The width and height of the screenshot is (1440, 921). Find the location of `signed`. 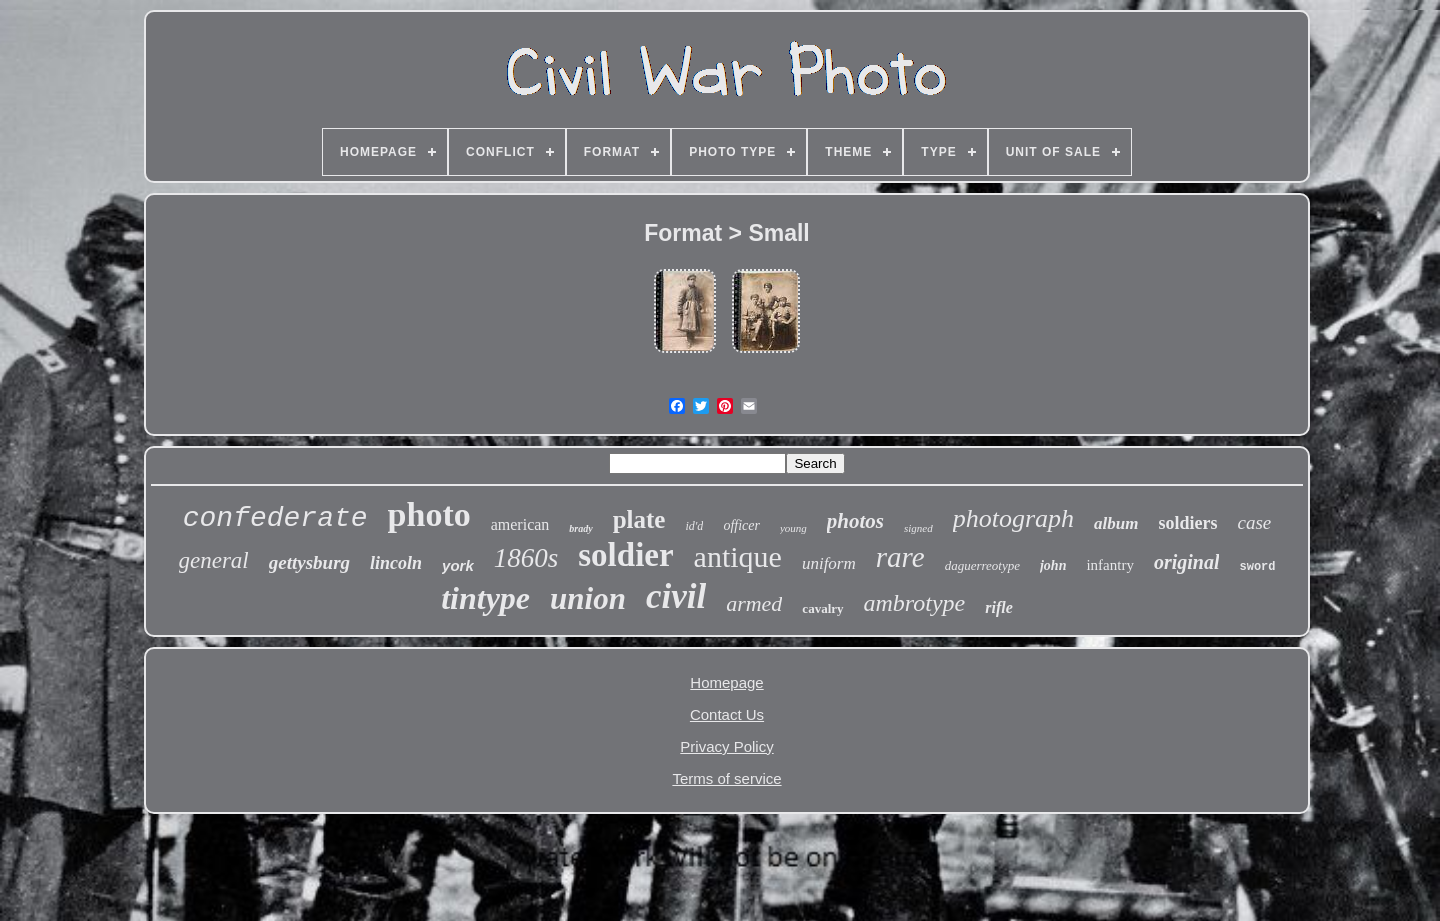

signed is located at coordinates (918, 528).